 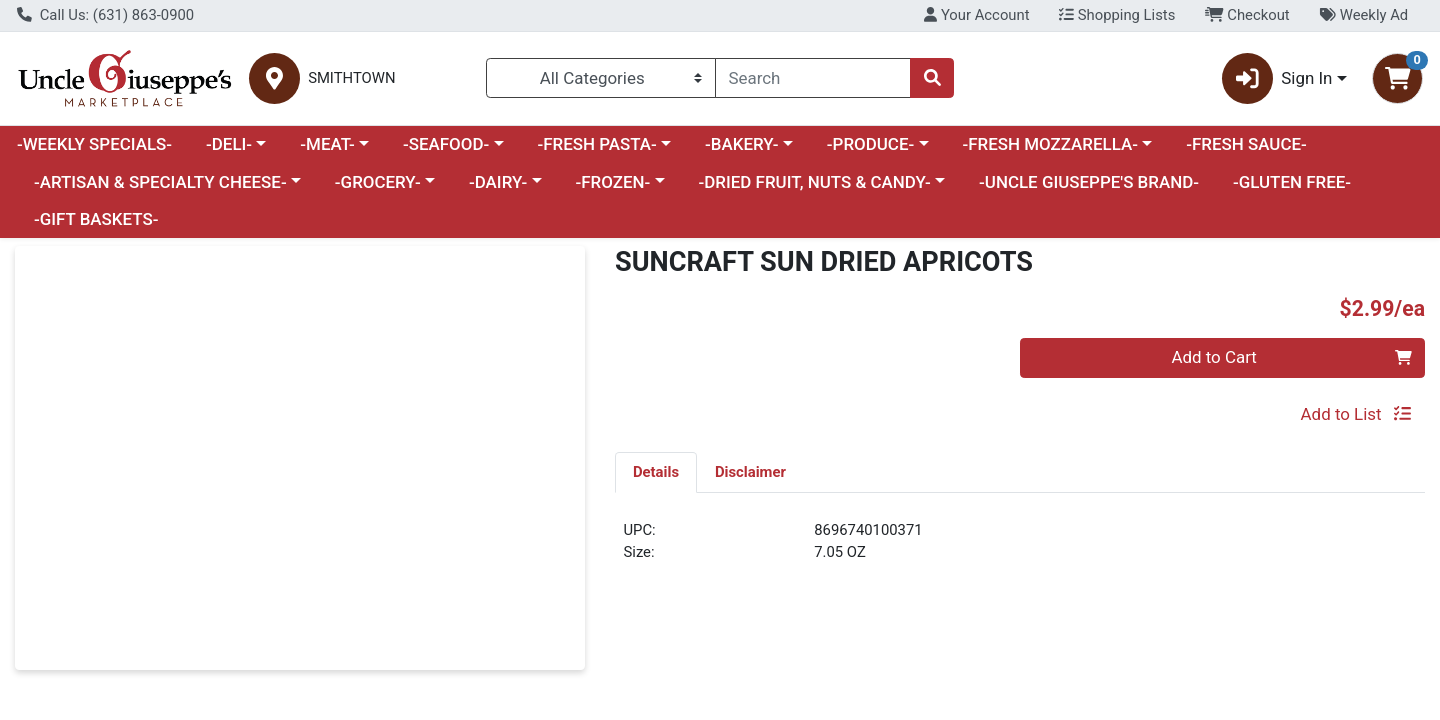 I want to click on Disclaimer, so click(x=750, y=472).